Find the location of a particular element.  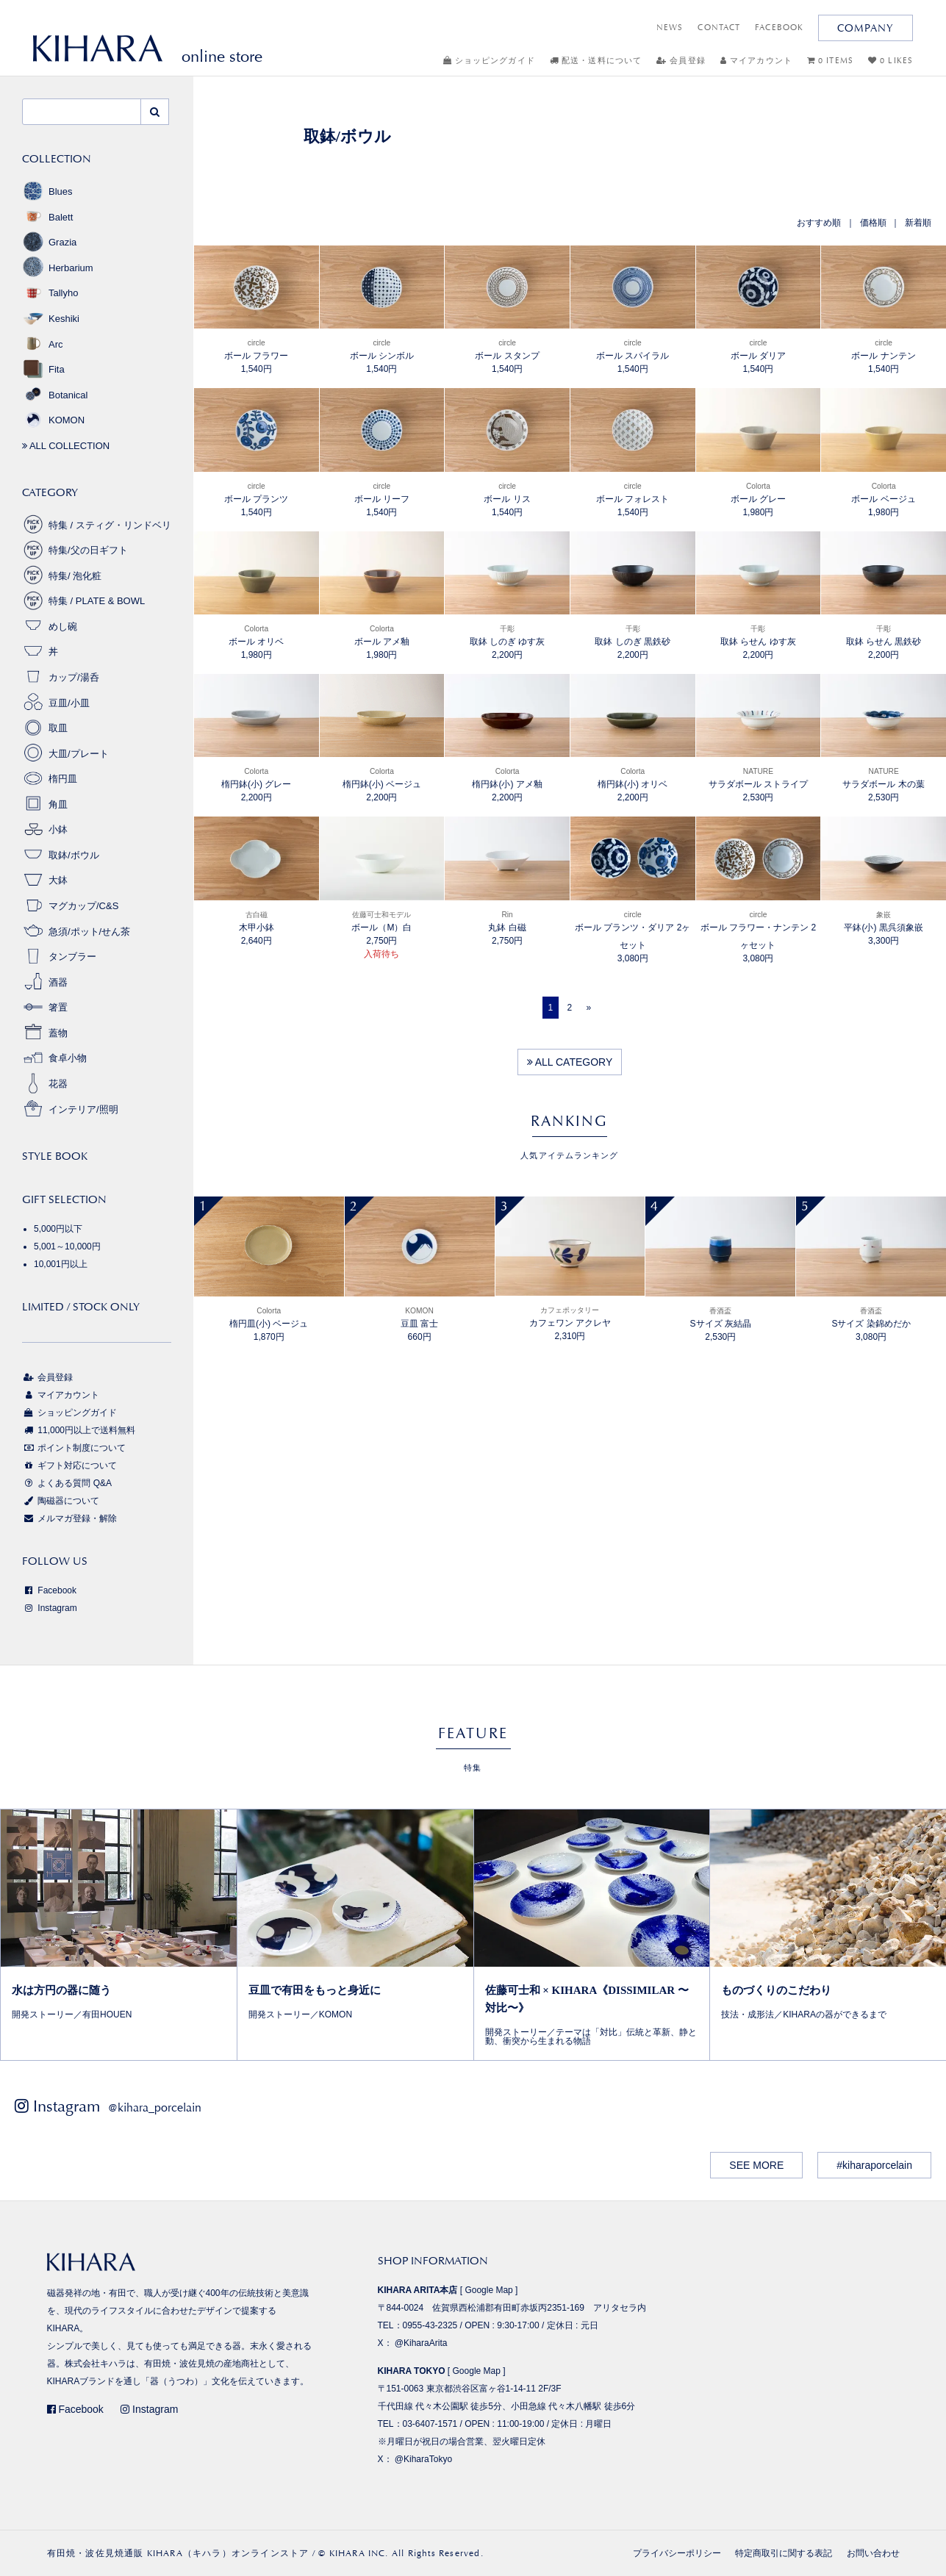

お問い合わせ is located at coordinates (873, 2553).